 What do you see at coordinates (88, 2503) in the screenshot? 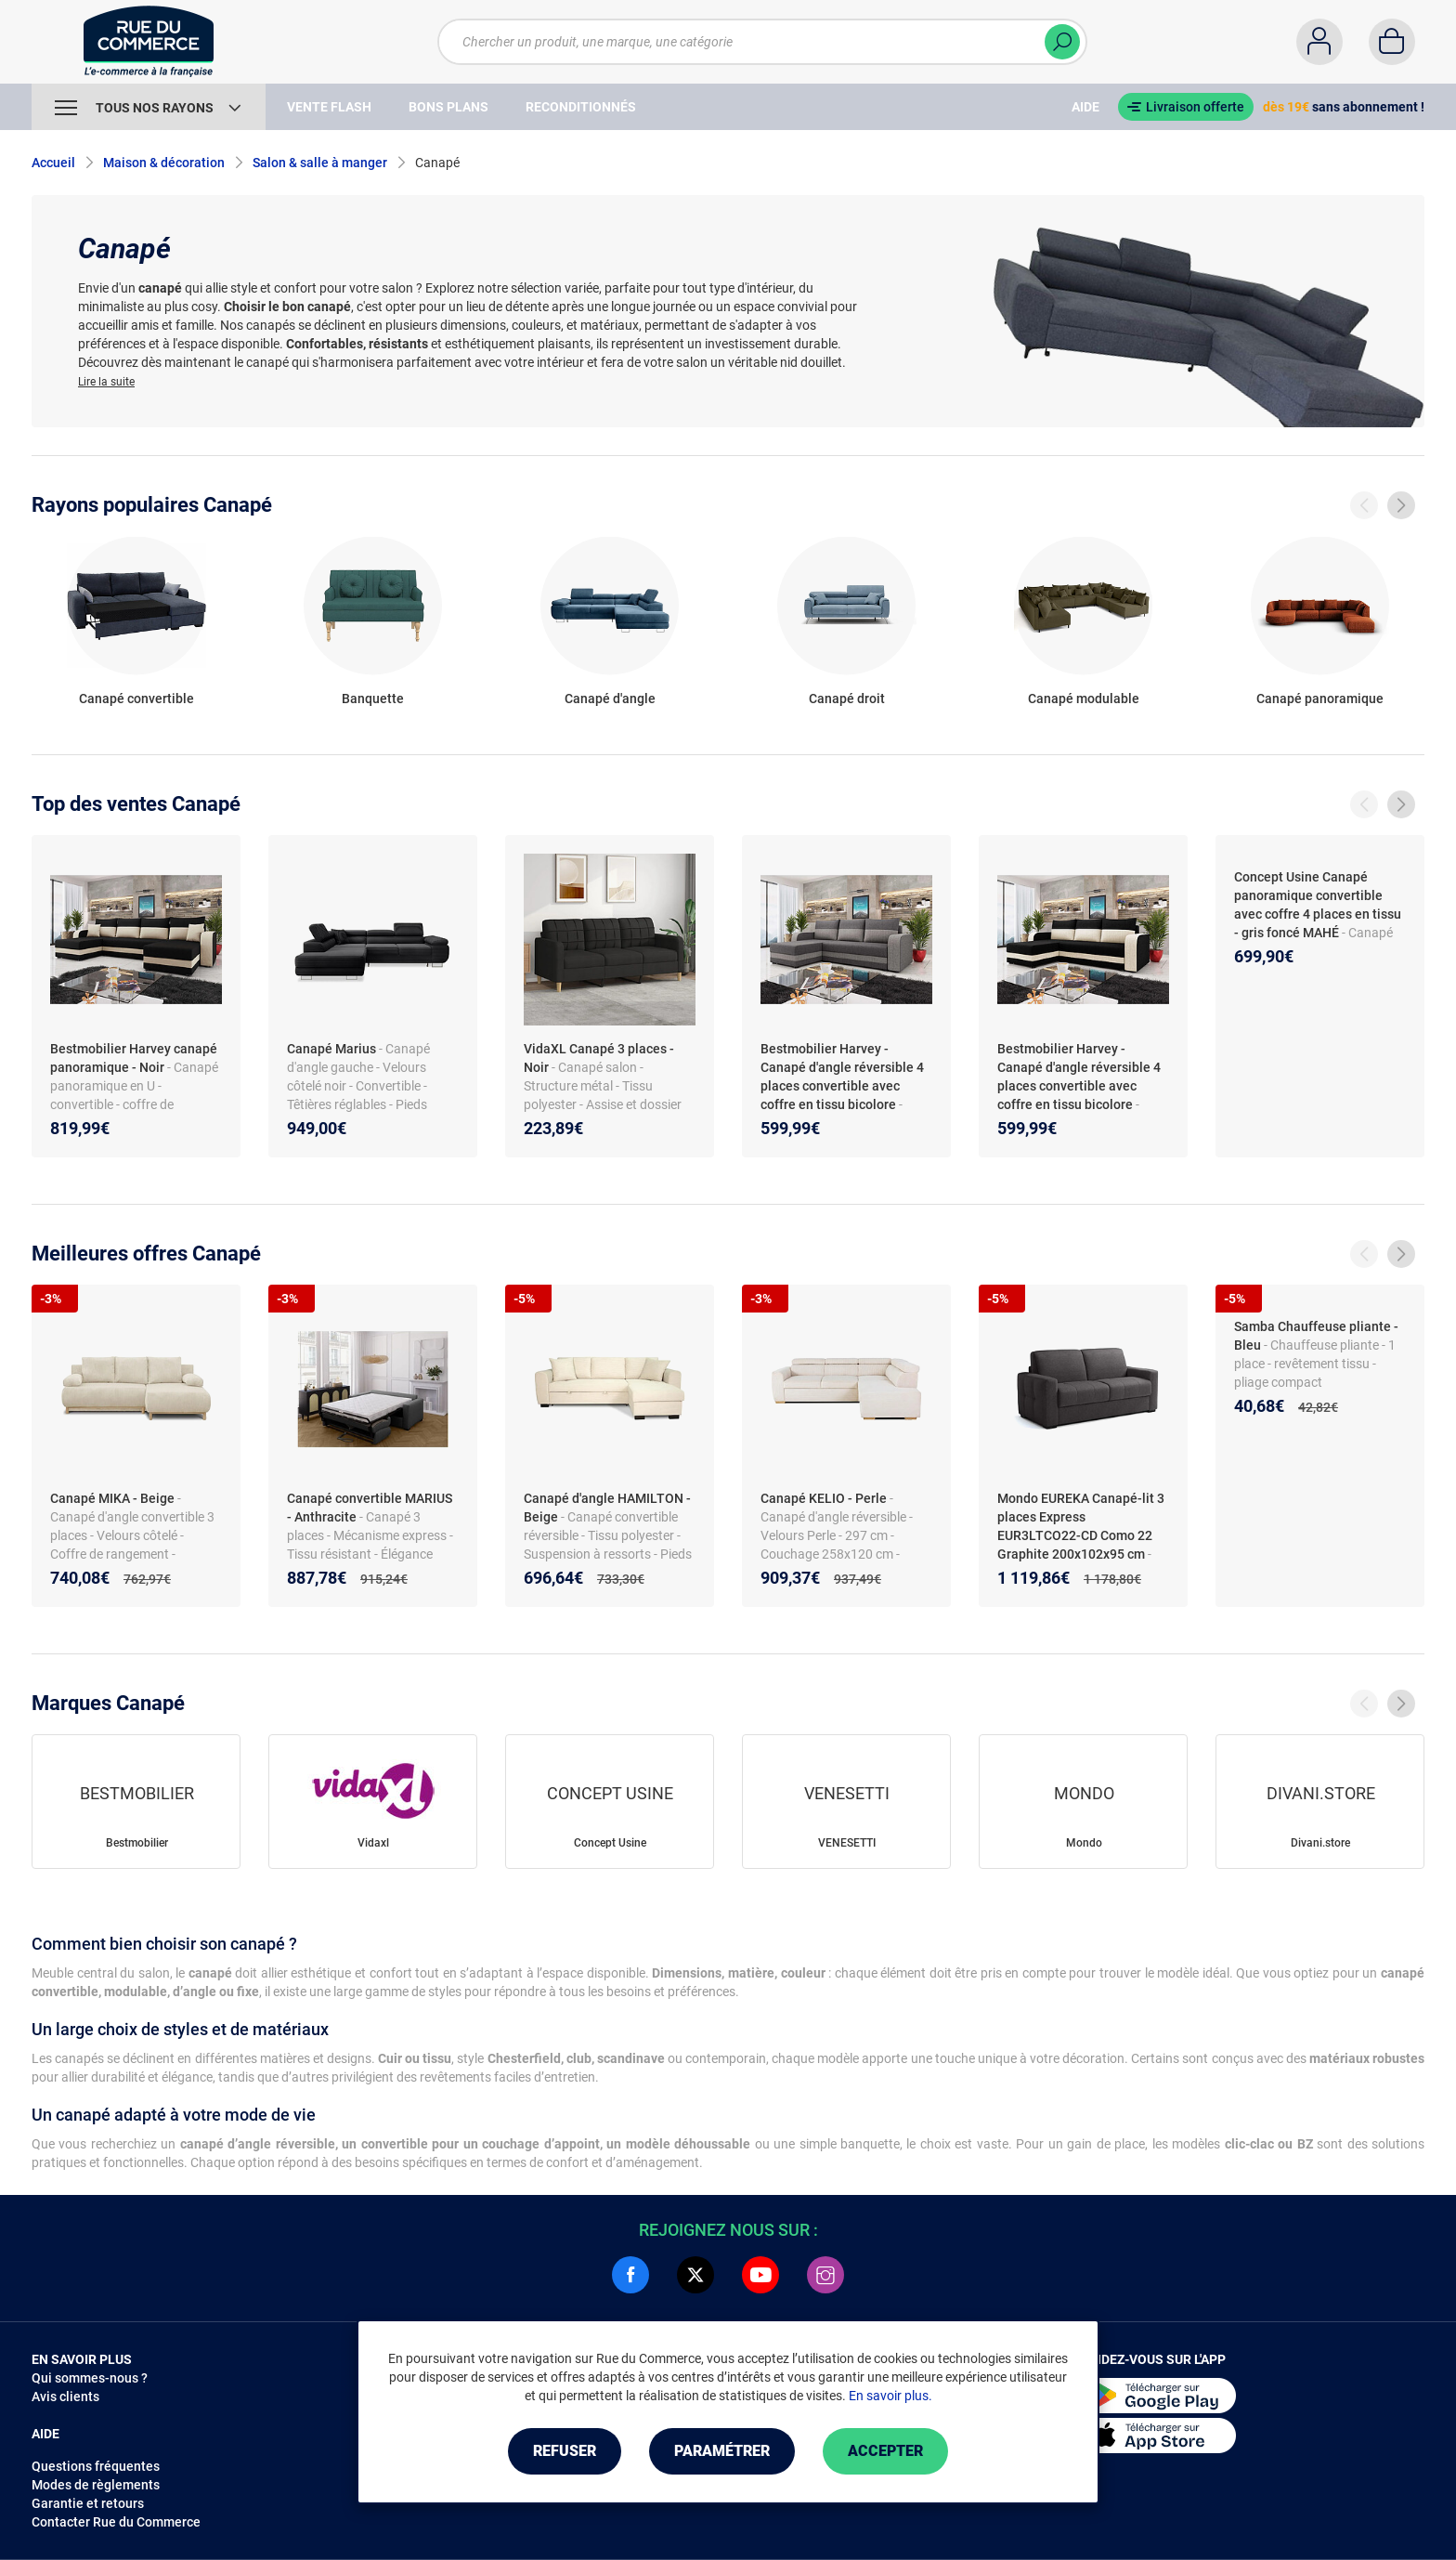
I see `Garantie et retours` at bounding box center [88, 2503].